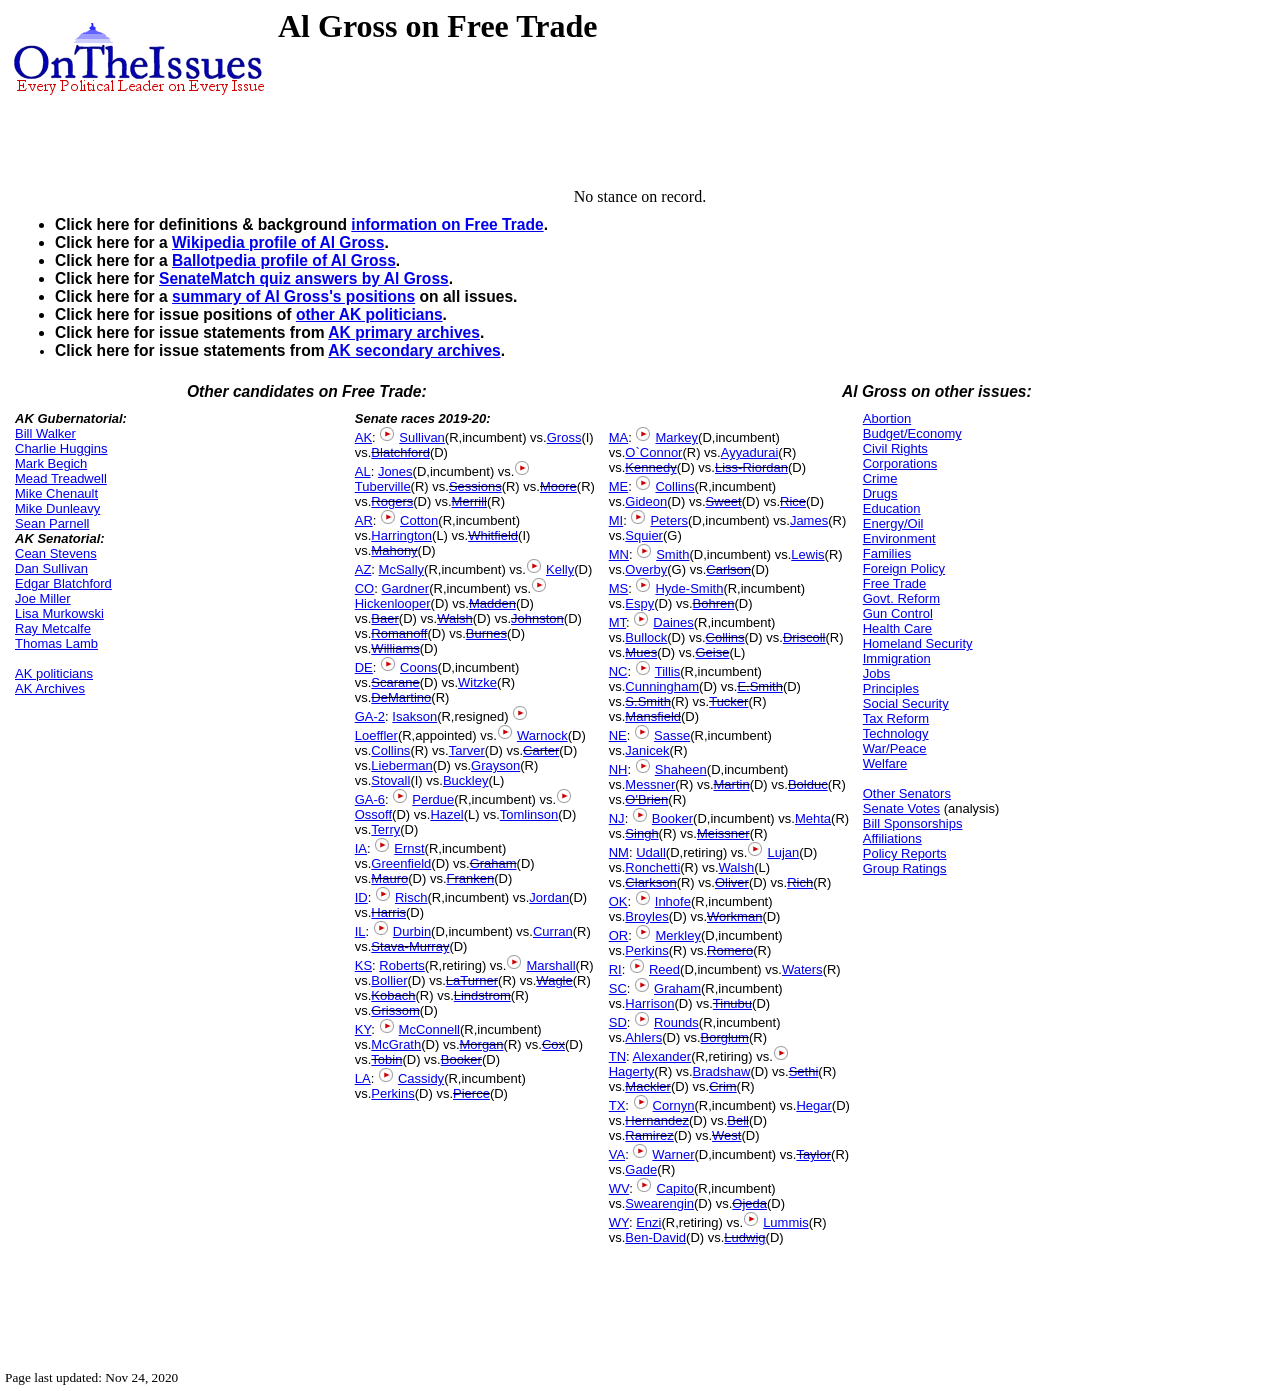 This screenshot has width=1280, height=1391. I want to click on LA, so click(363, 1078).